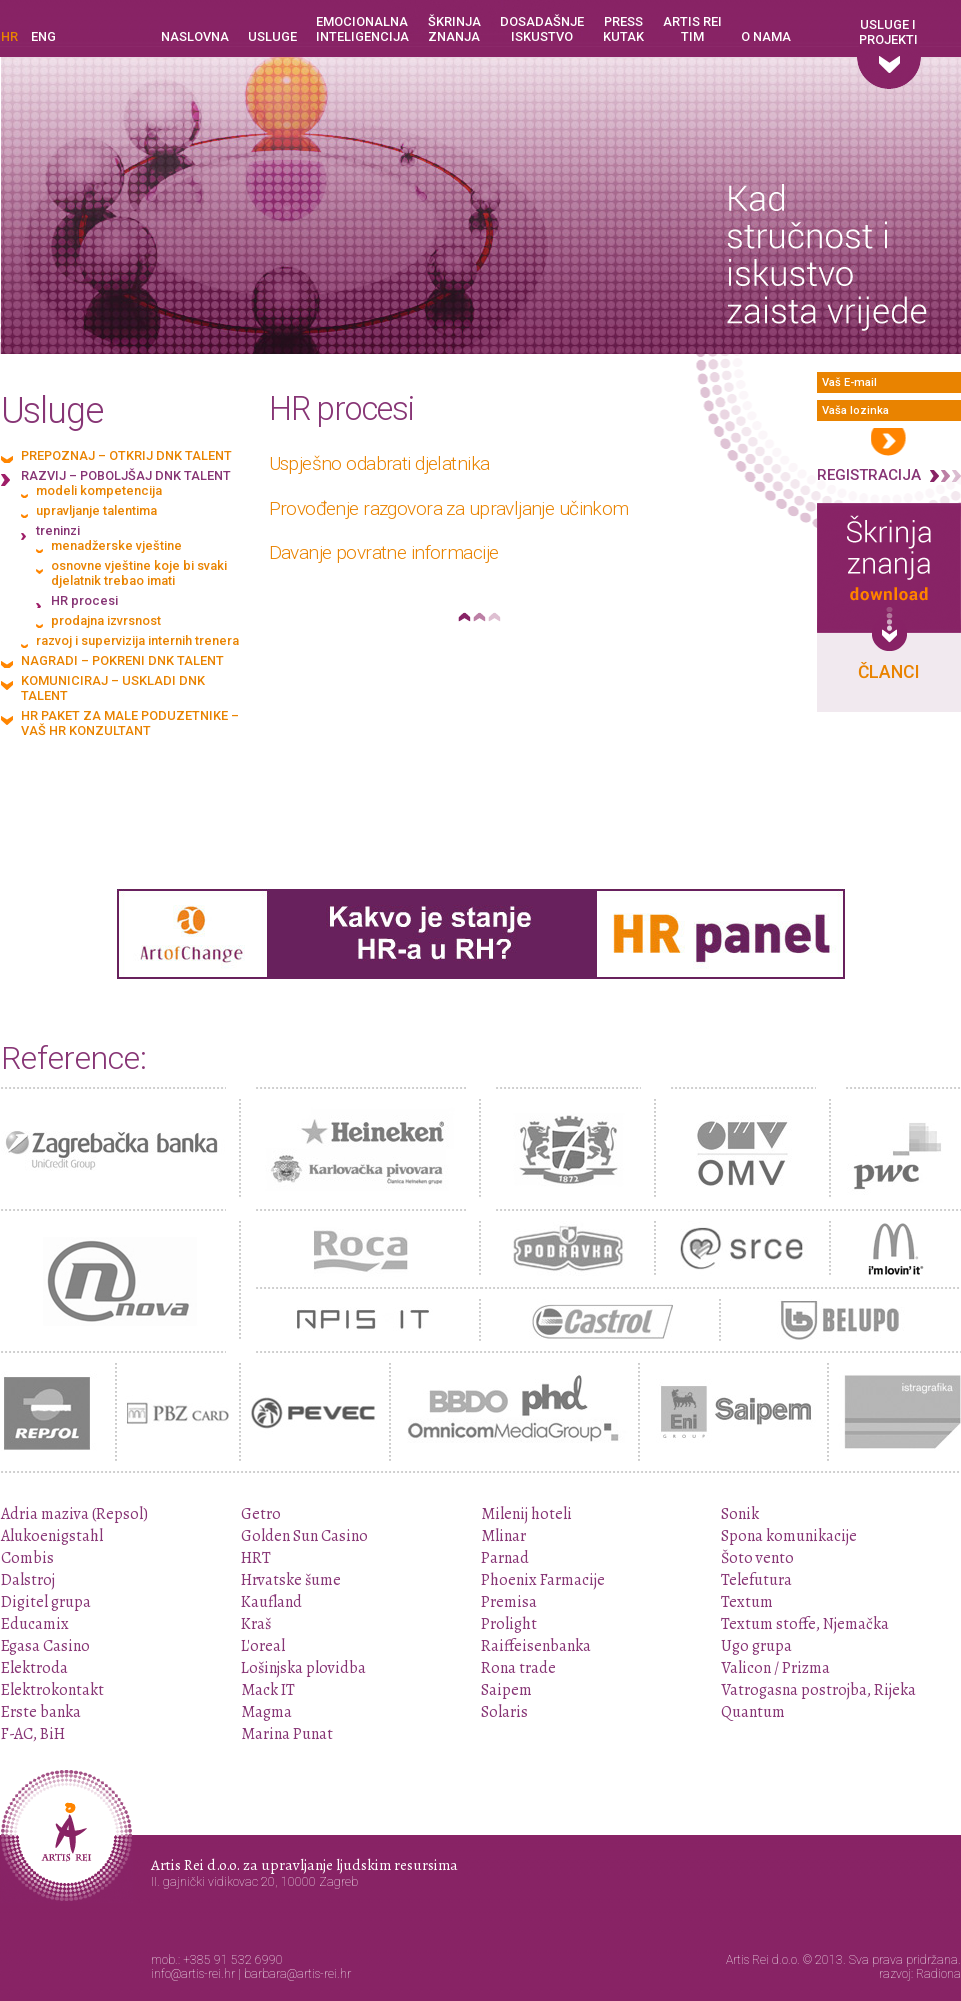 This screenshot has height=2001, width=961. What do you see at coordinates (41, 1712) in the screenshot?
I see `Erste banka` at bounding box center [41, 1712].